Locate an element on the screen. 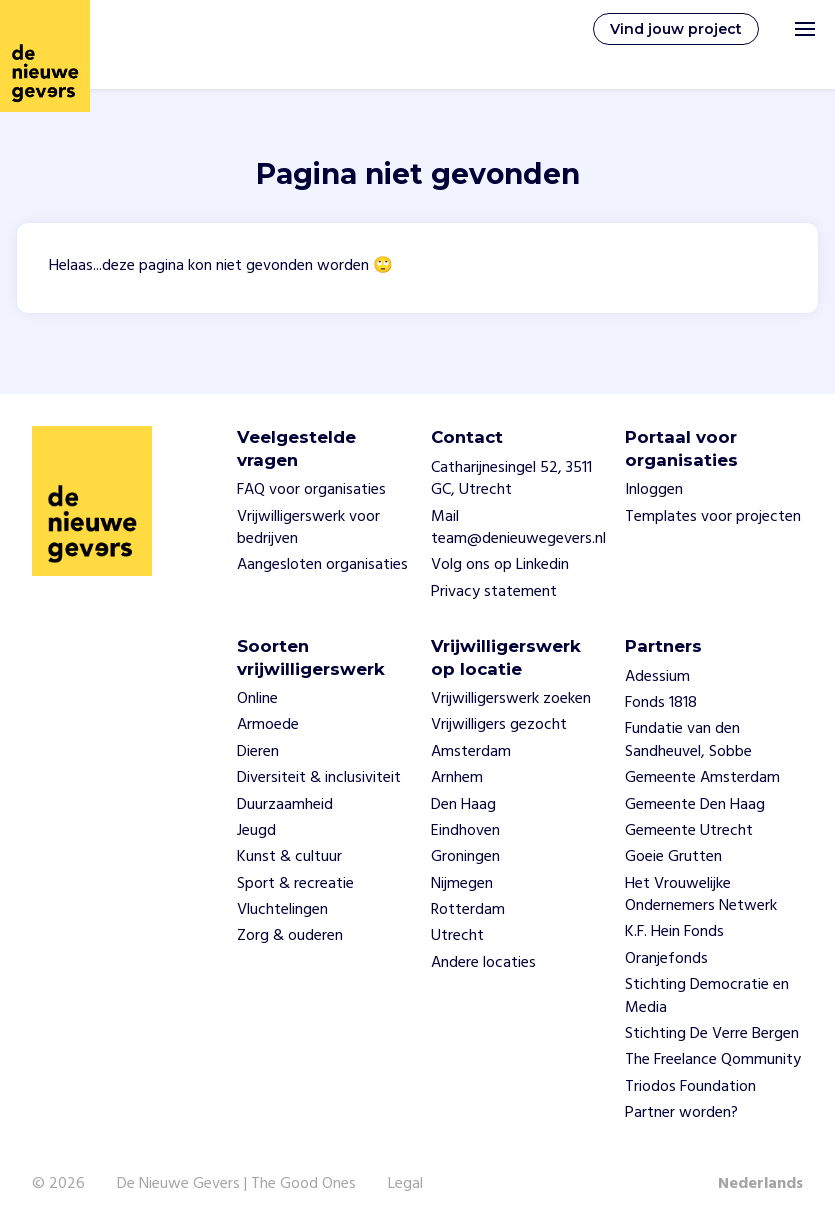  Zorg & ouderen is located at coordinates (290, 936).